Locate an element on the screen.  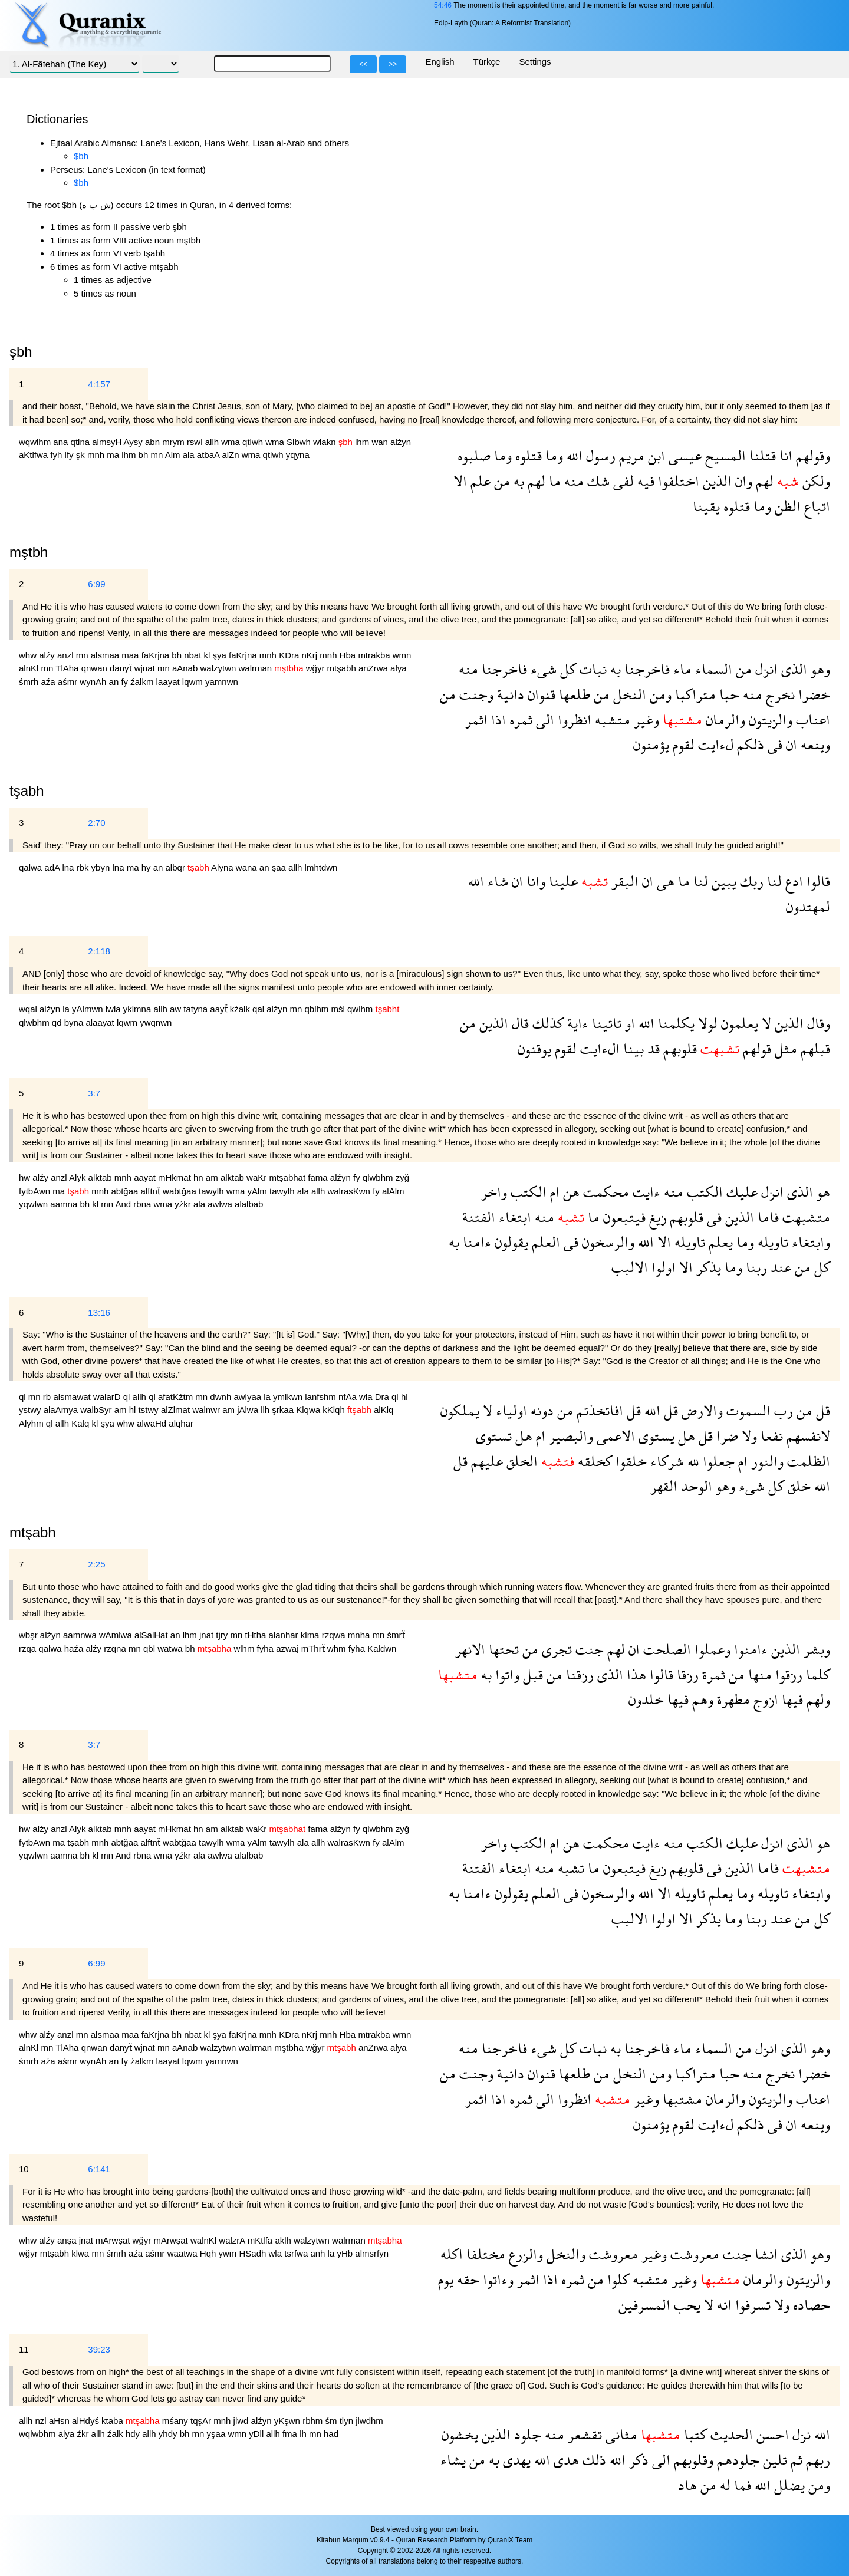
yAlmwn is located at coordinates (89, 1009).